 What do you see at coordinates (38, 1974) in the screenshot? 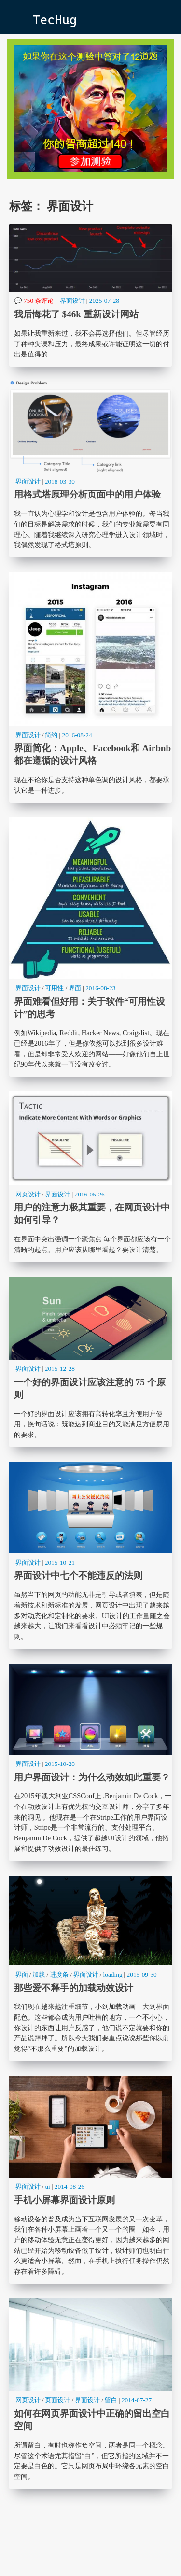
I see `加载` at bounding box center [38, 1974].